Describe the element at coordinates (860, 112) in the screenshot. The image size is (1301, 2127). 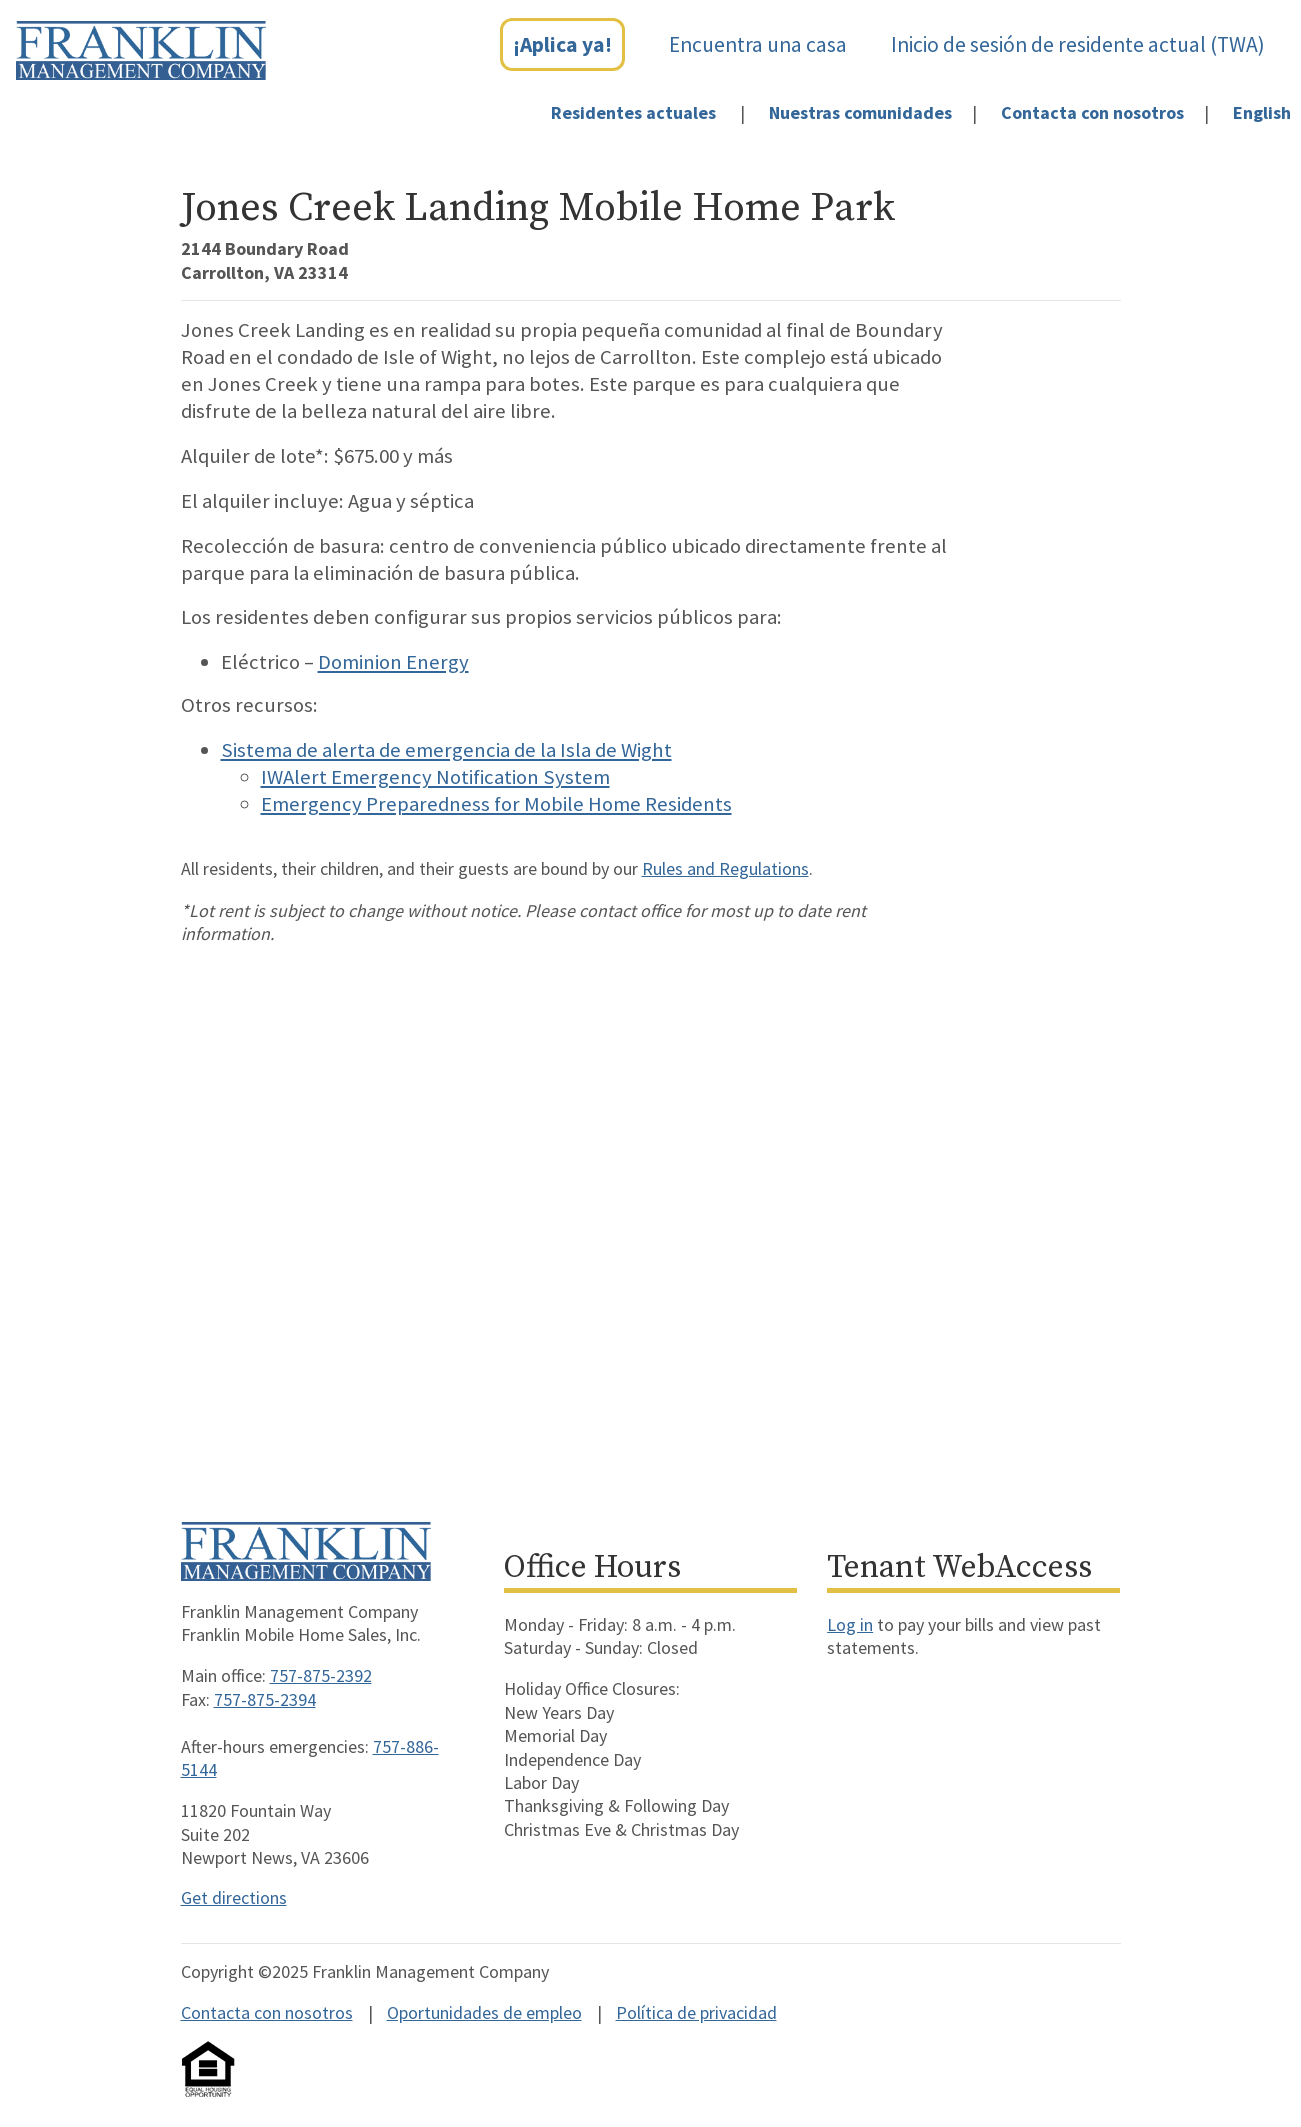
I see `Nuestras comunidades` at that location.